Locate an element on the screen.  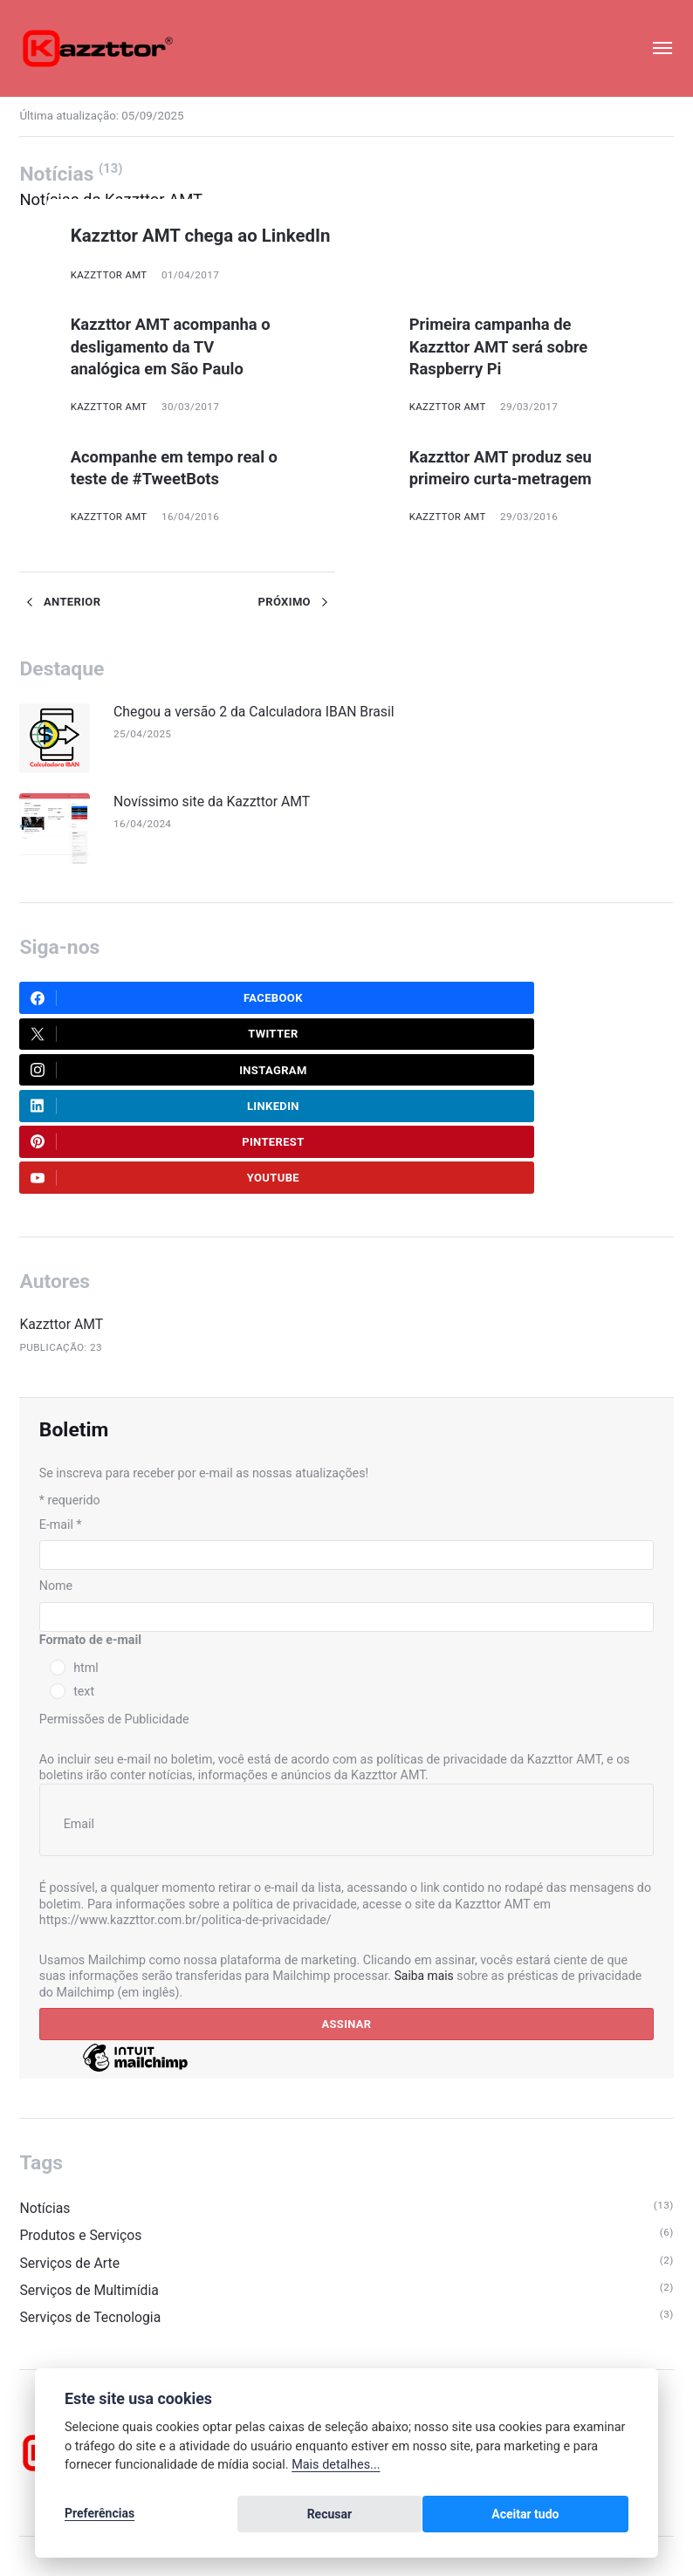
[Menu] is located at coordinates (653, 48).